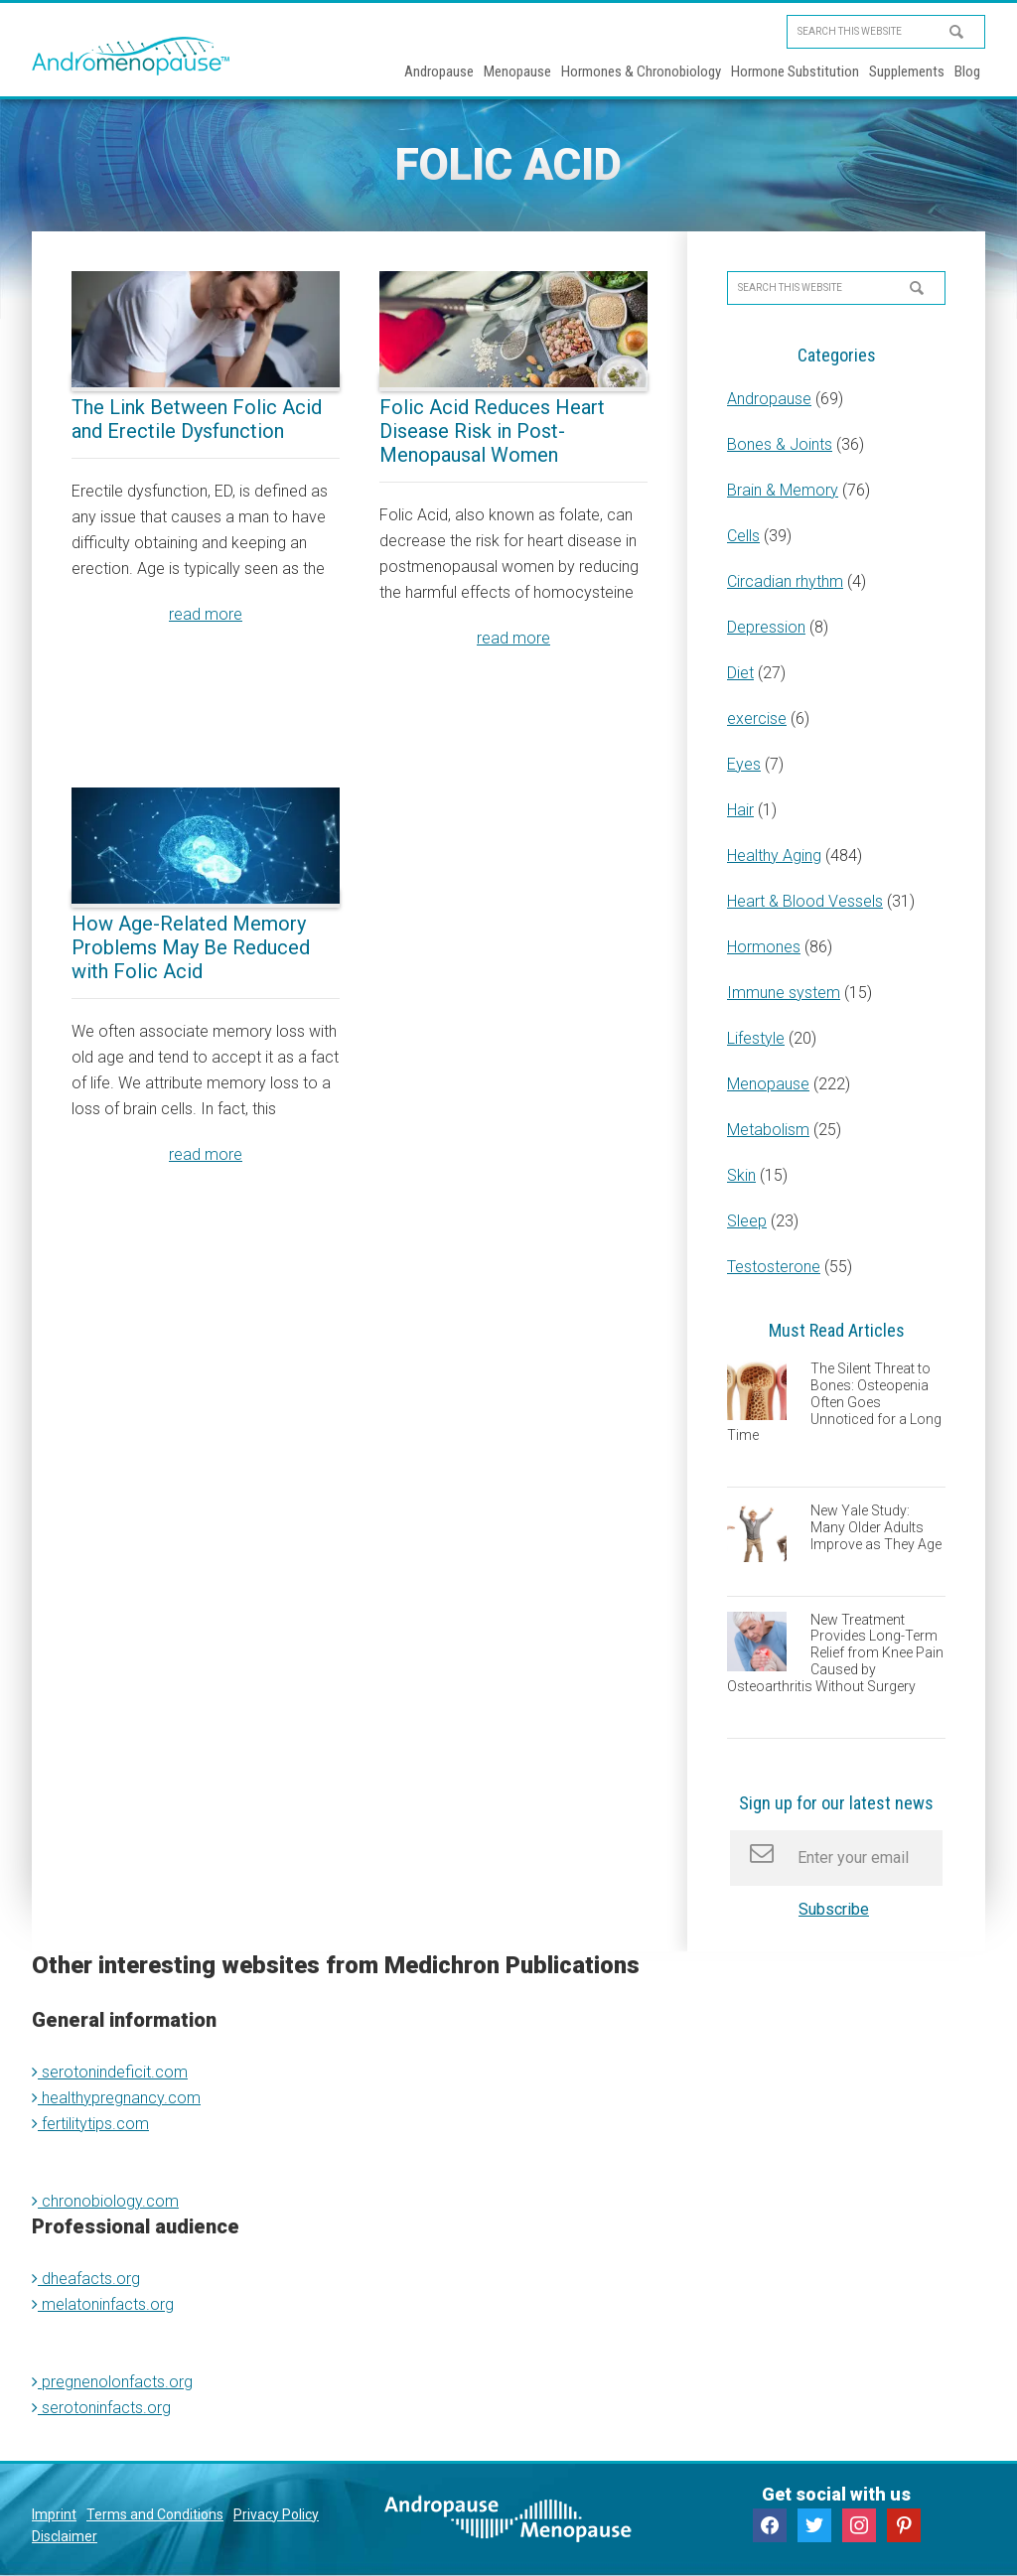 The width and height of the screenshot is (1017, 2576). I want to click on Skin, so click(741, 1175).